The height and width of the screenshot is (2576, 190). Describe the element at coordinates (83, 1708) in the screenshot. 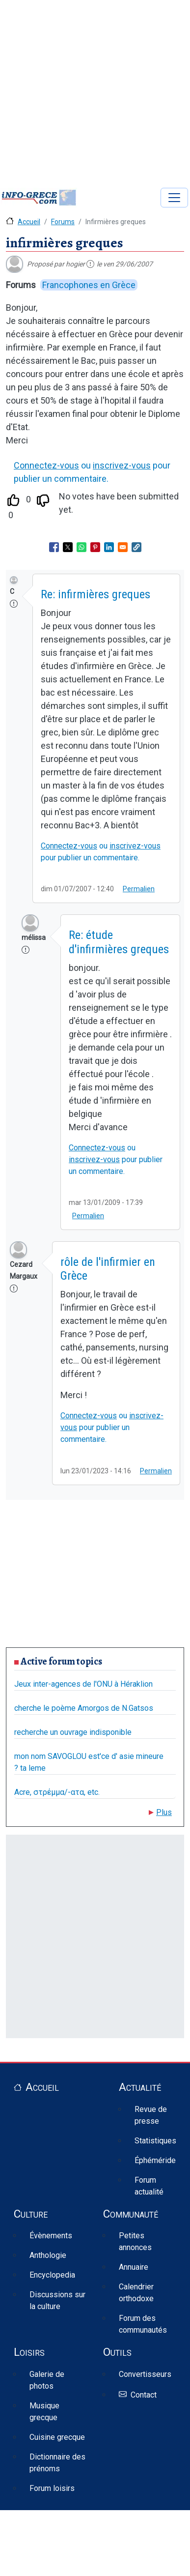

I see `cherche le poème Amorgos de N.Gatsos` at that location.